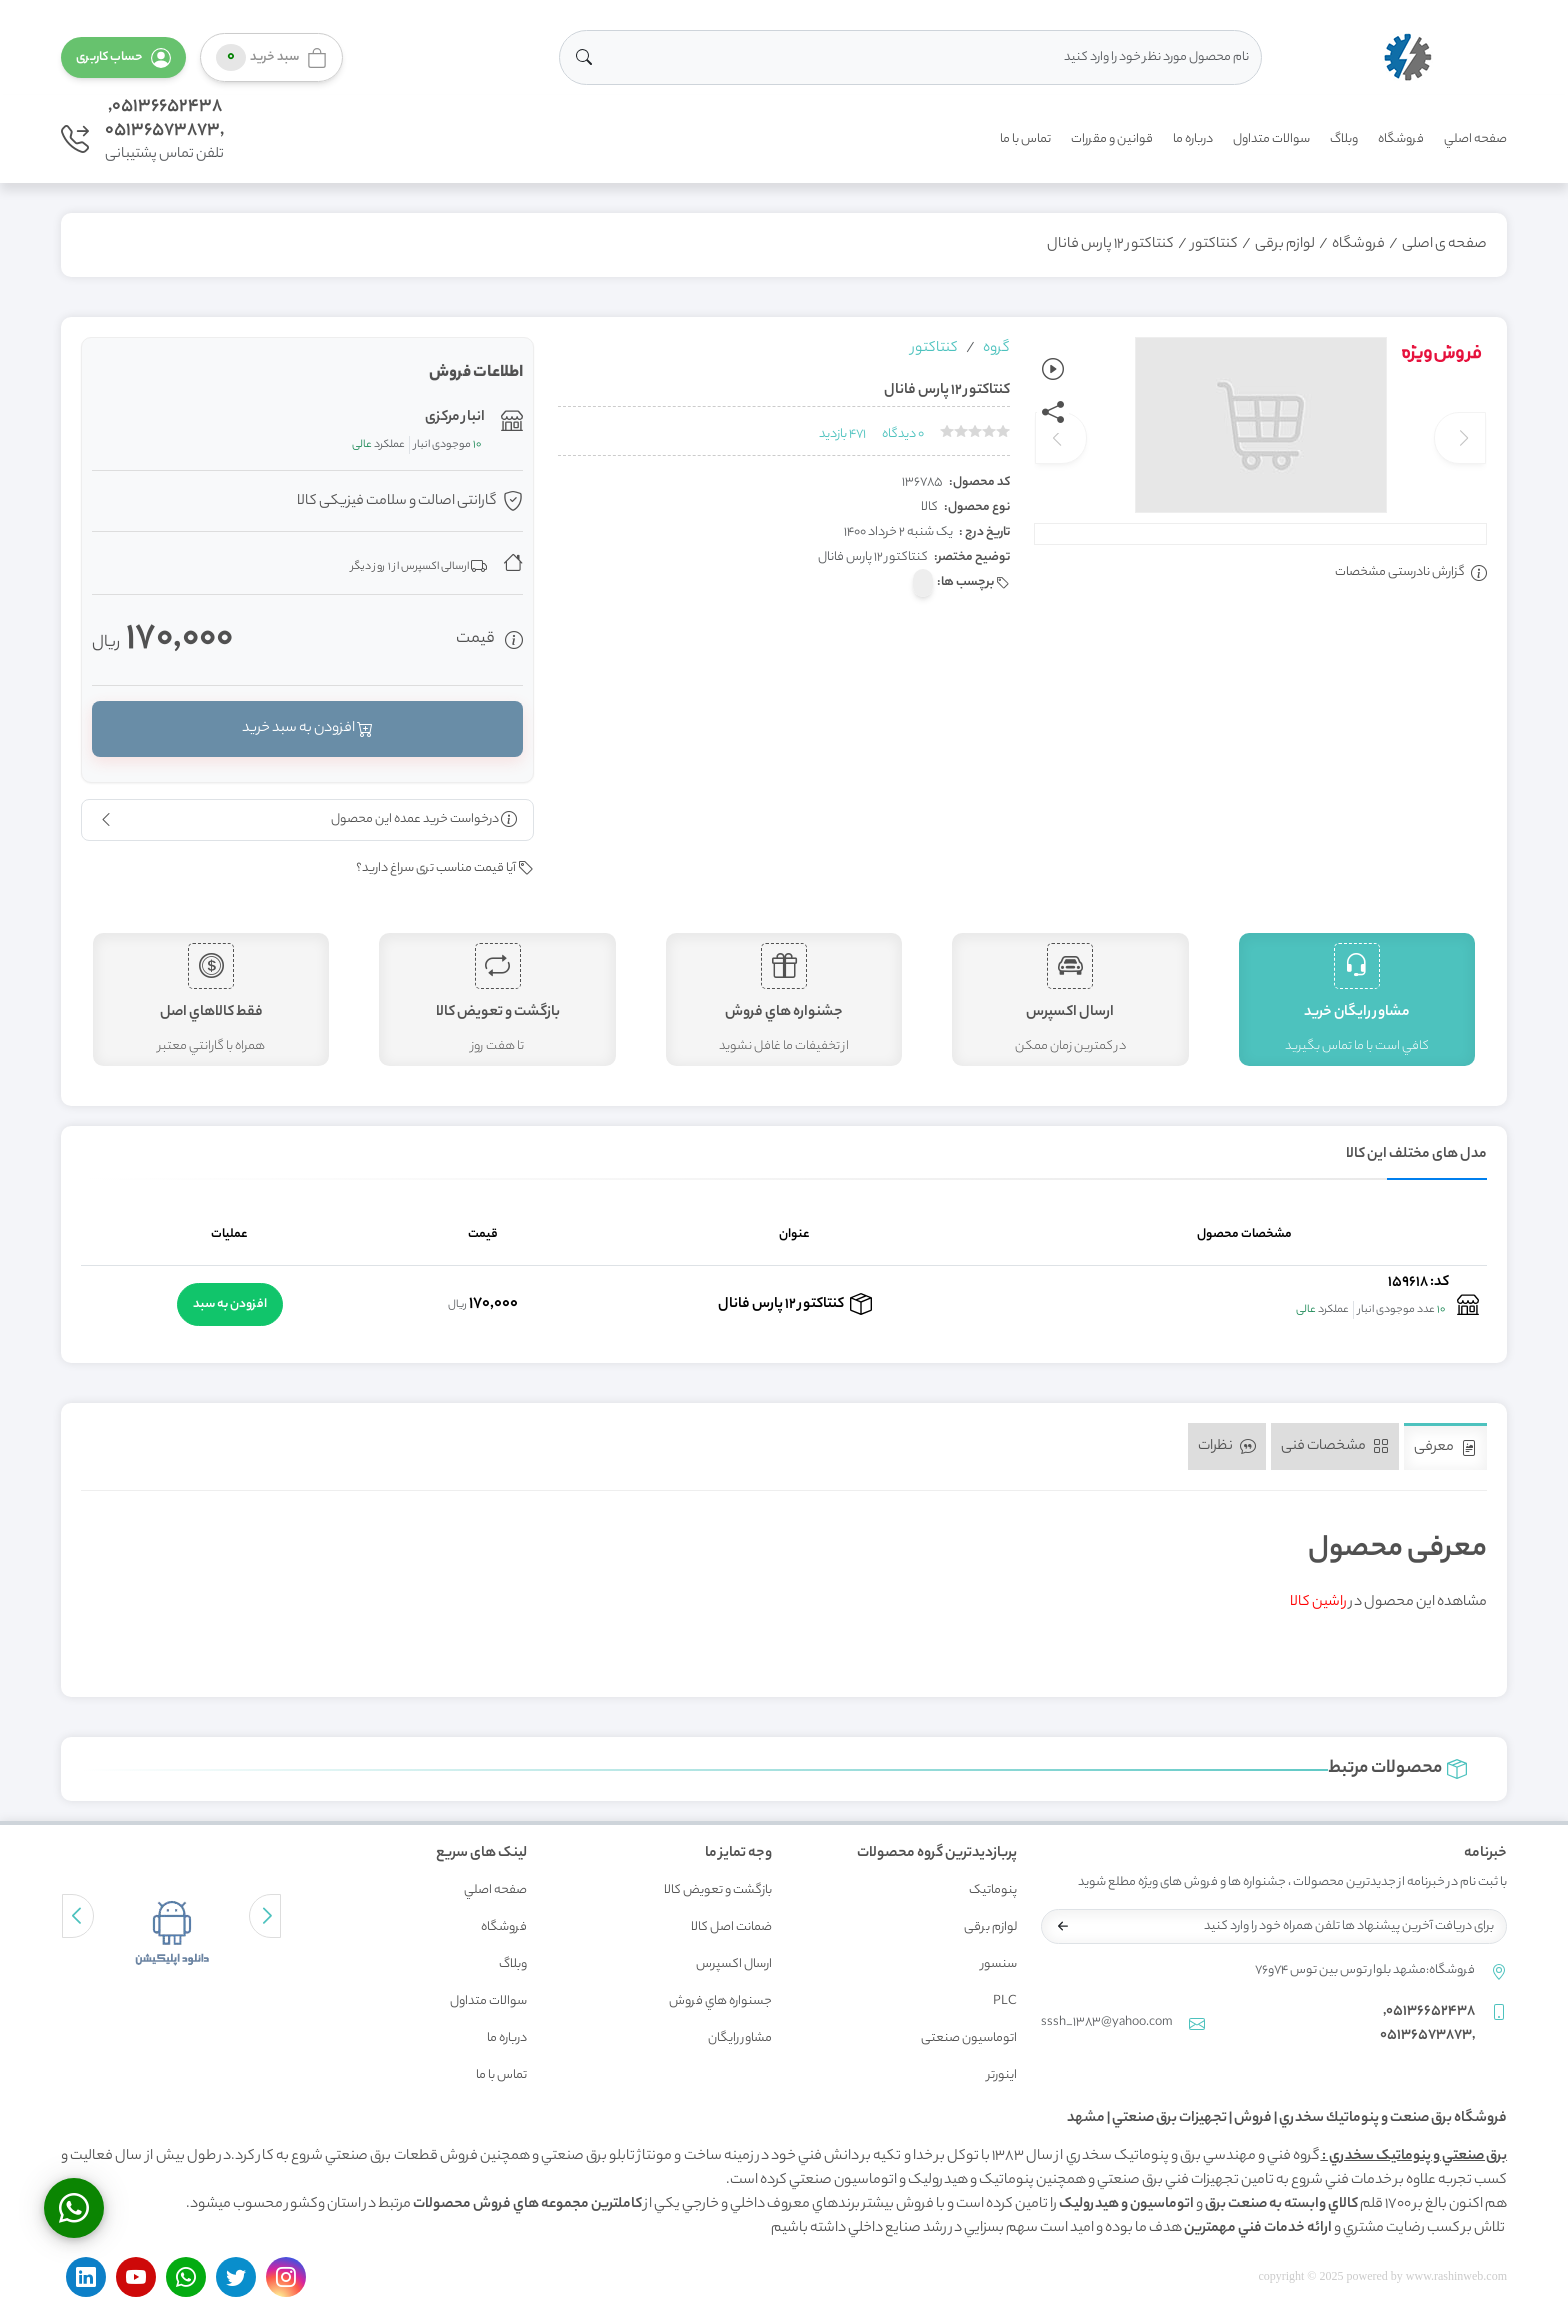  I want to click on افزودن به سبد خرید, so click(307, 729).